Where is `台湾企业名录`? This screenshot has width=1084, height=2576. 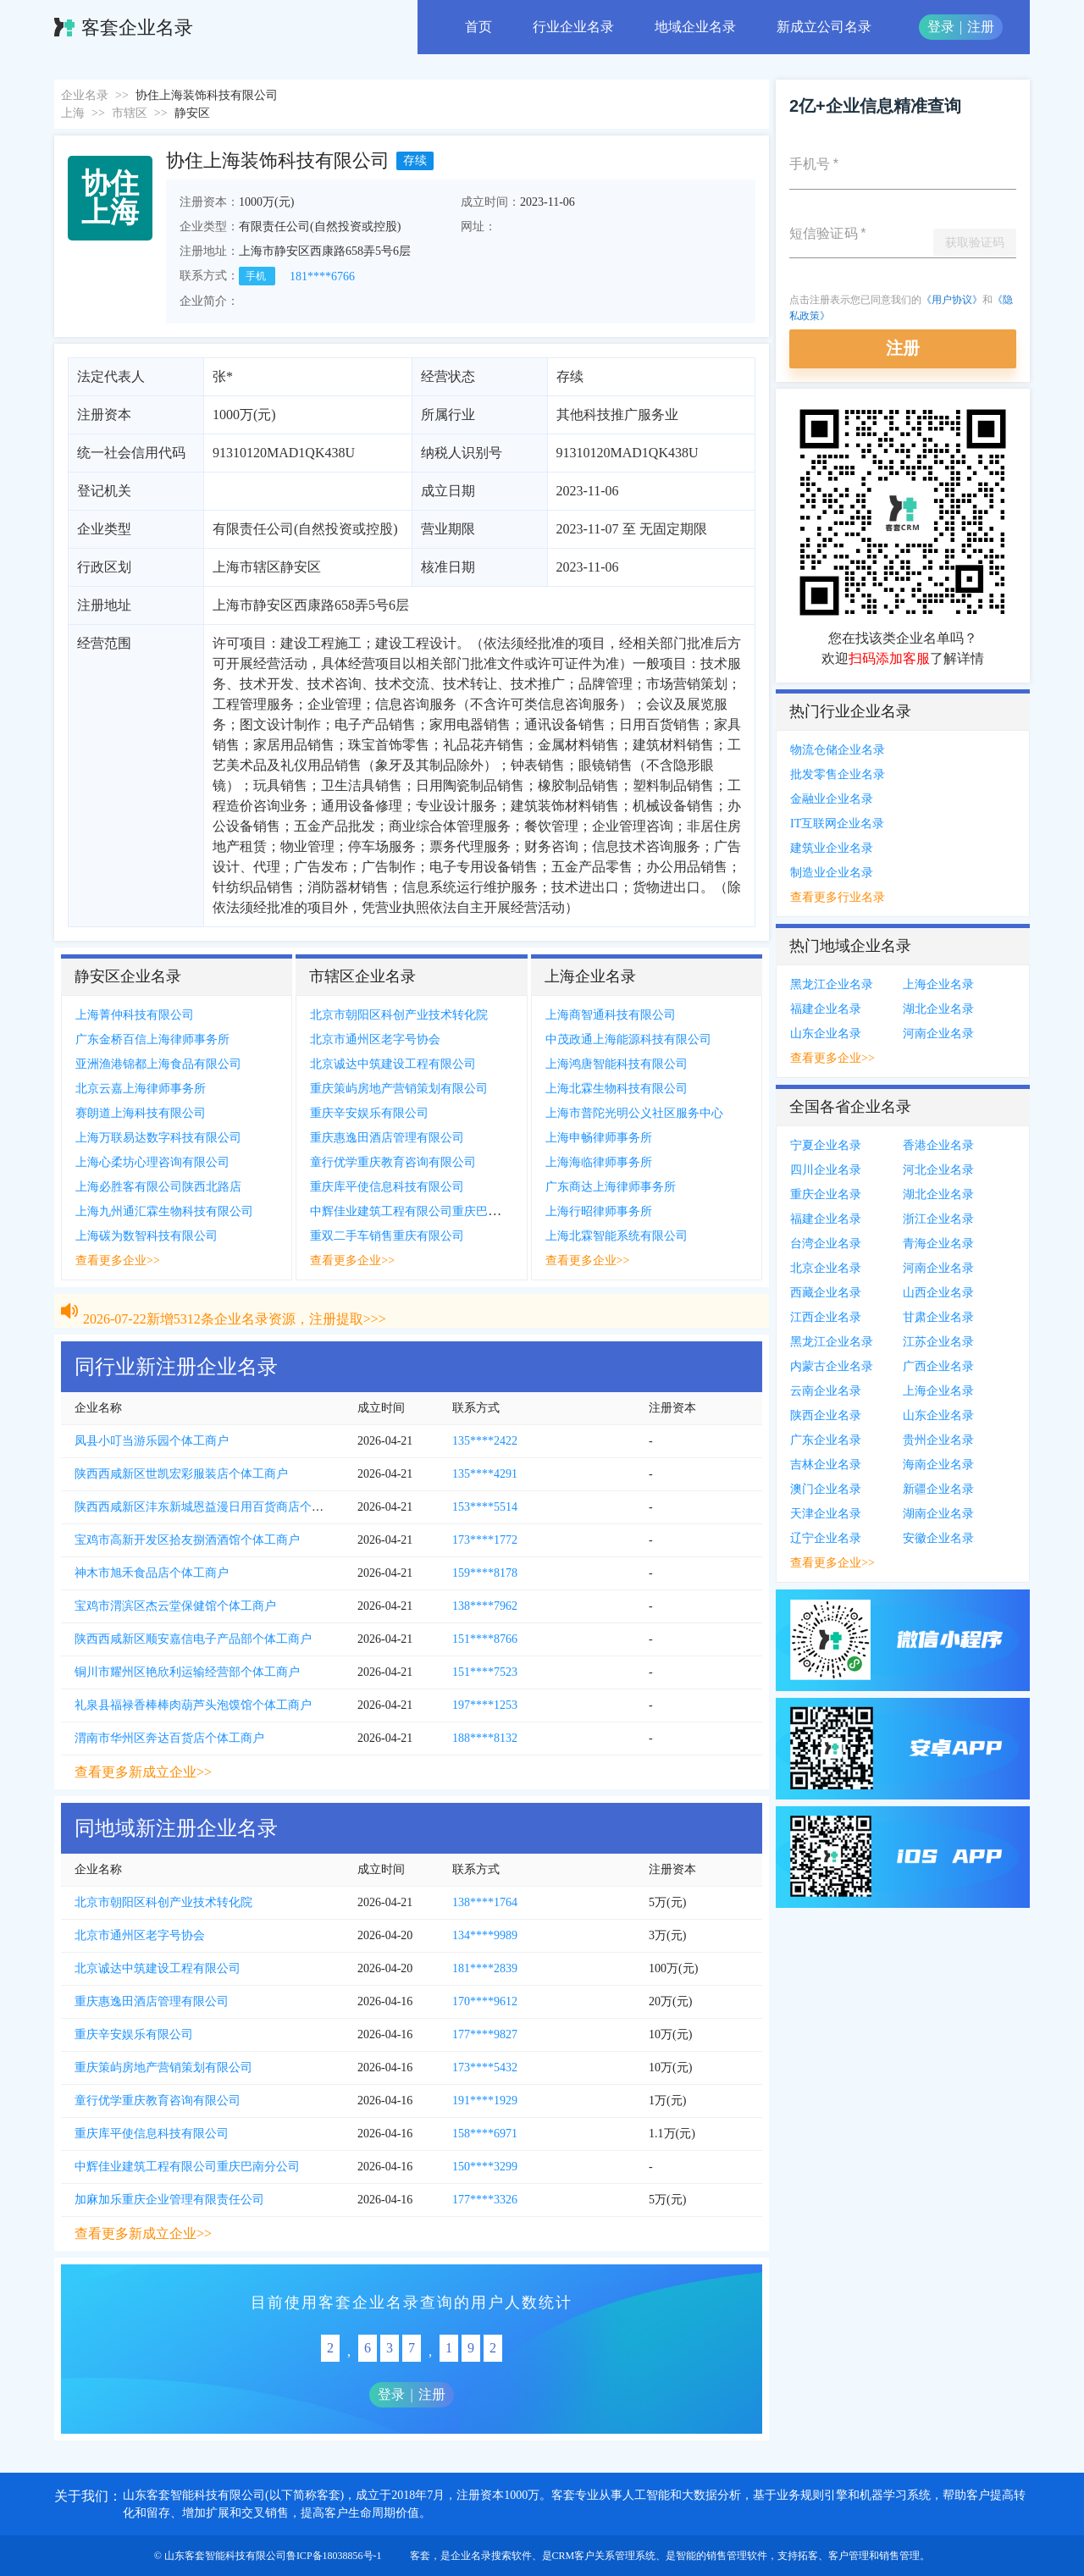
台湾企业名录 is located at coordinates (825, 1243).